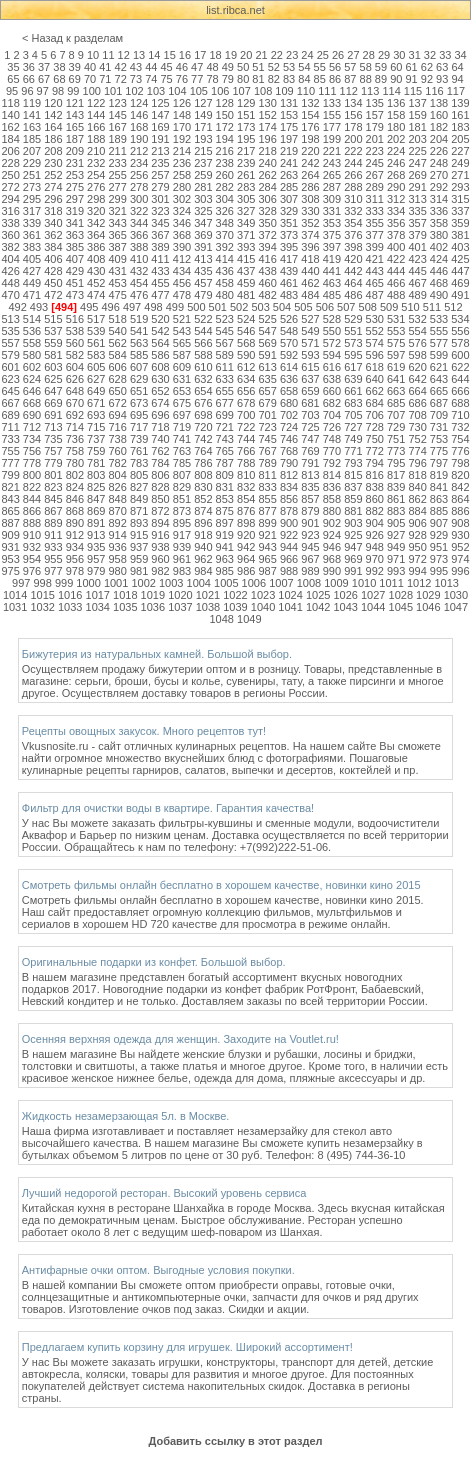  I want to click on 745, so click(267, 439).